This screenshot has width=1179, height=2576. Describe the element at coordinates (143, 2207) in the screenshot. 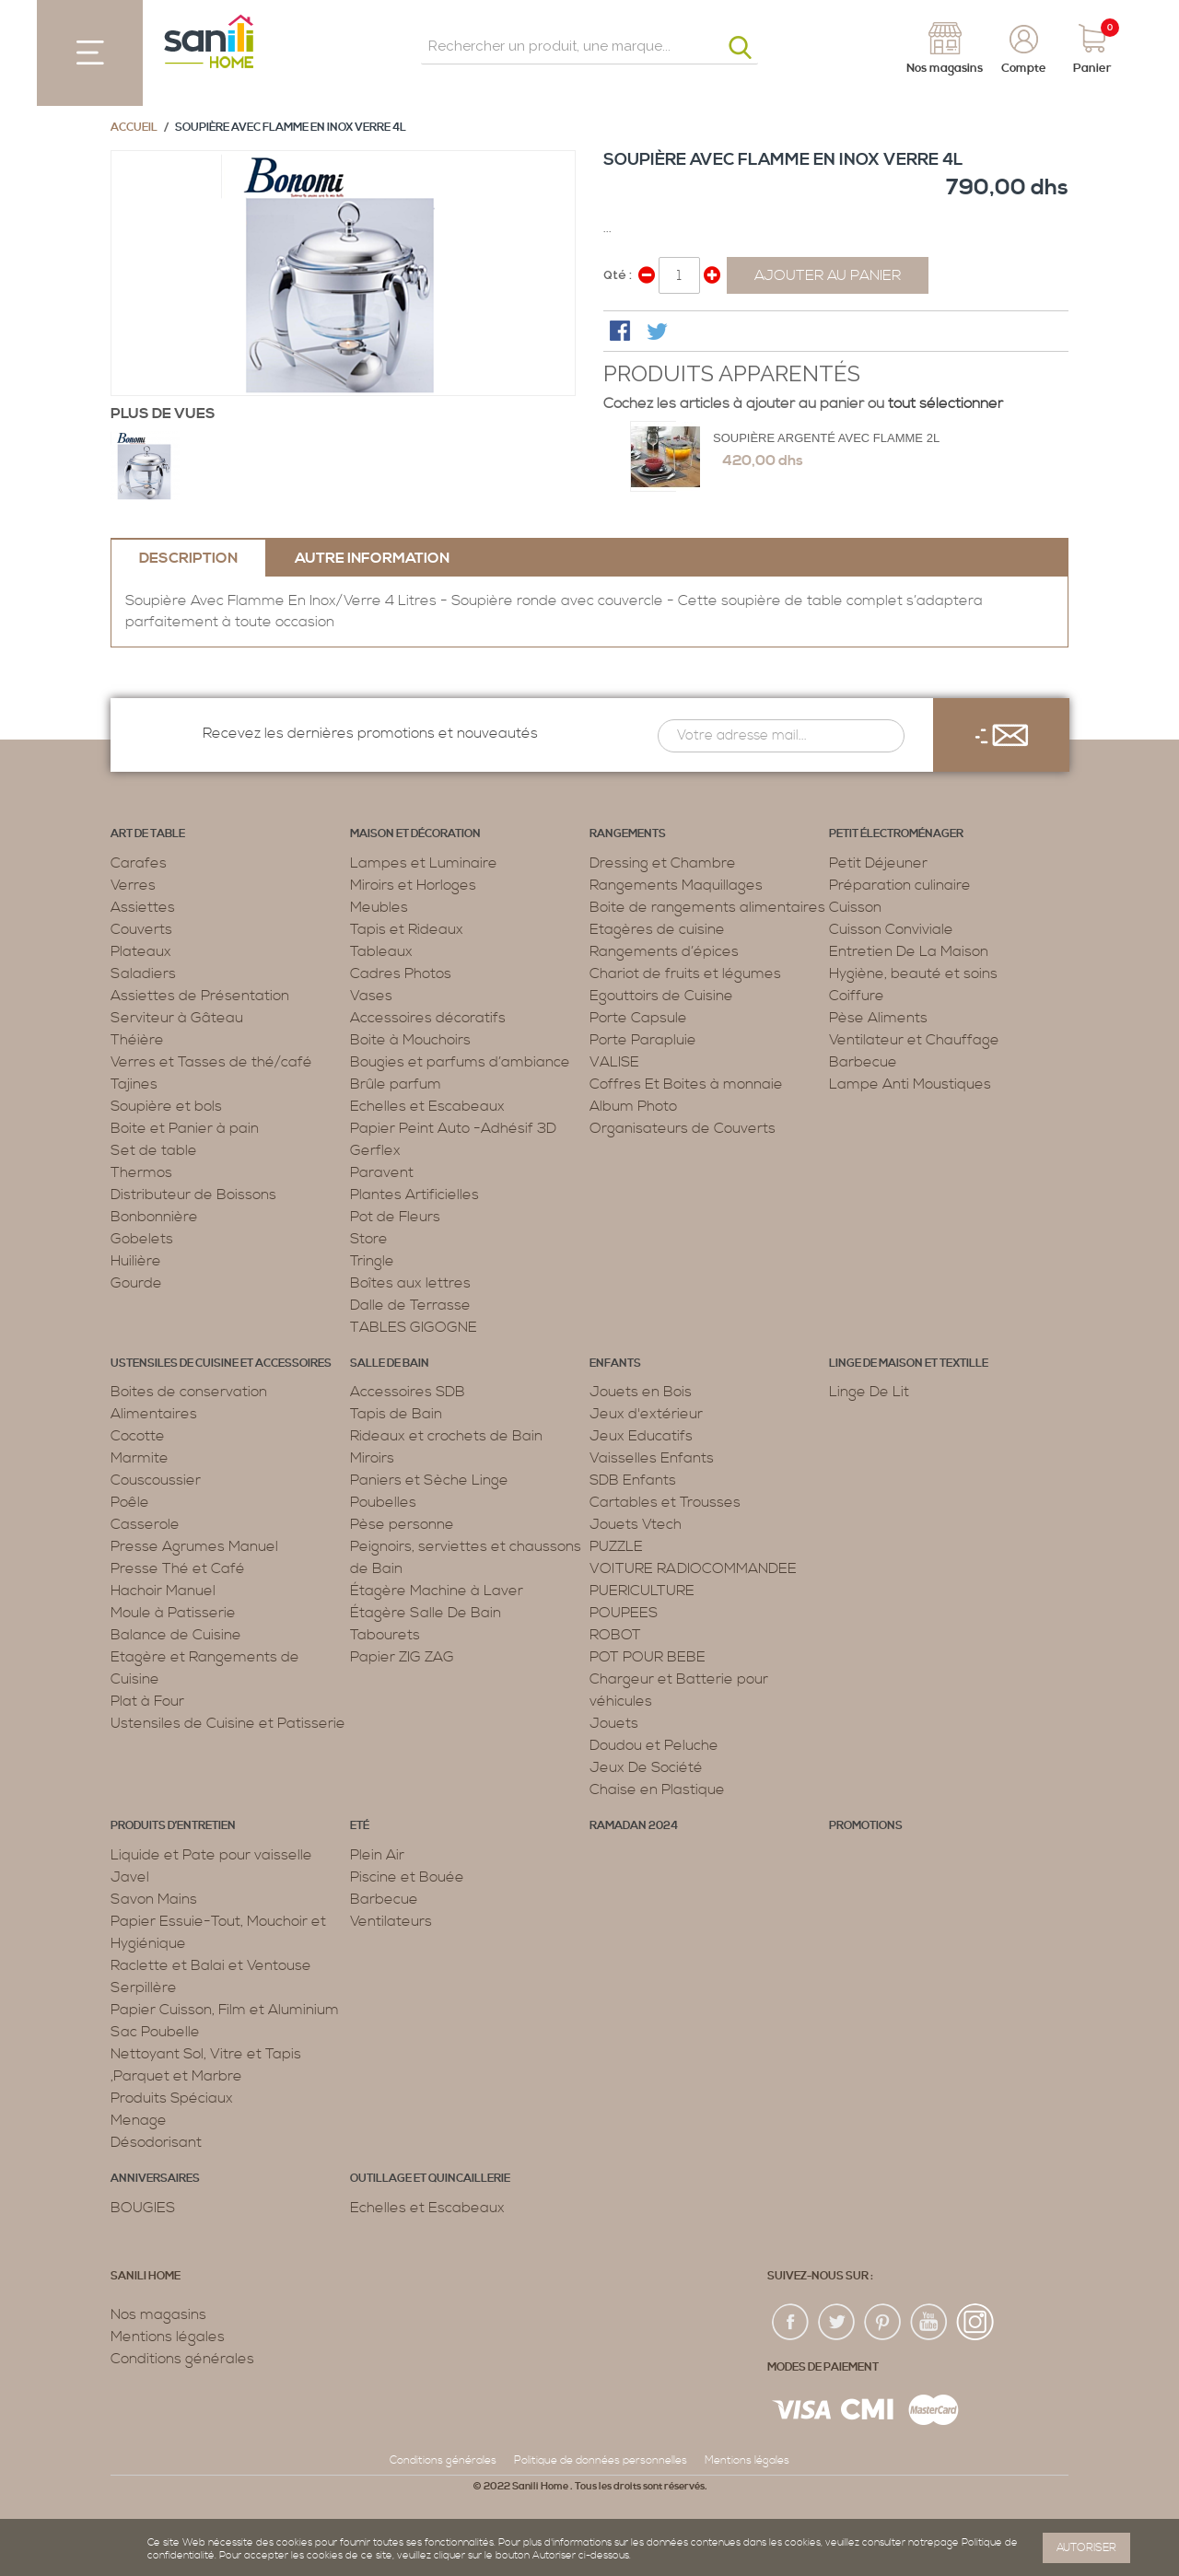

I see `BOUGIES` at that location.